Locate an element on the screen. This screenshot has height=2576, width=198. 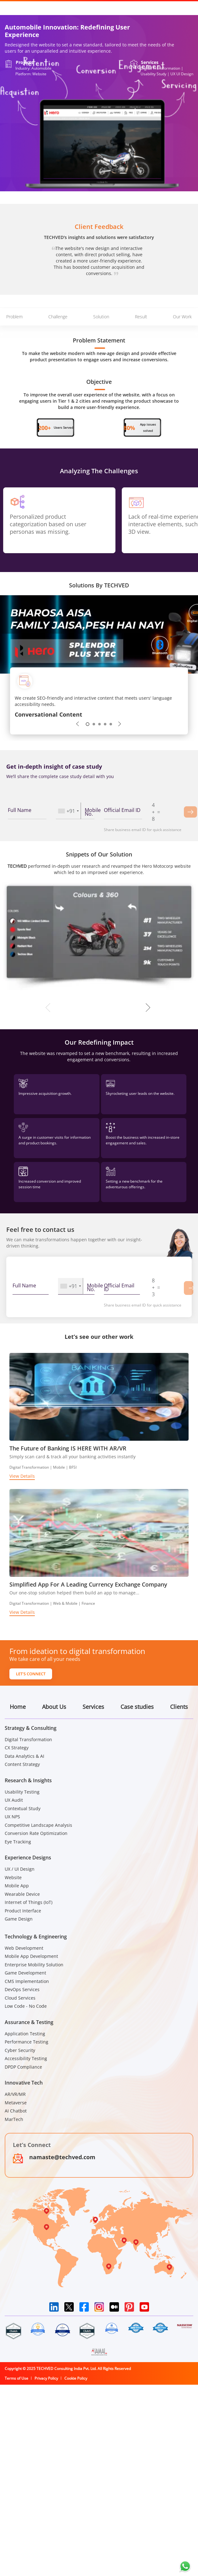
Competitive Landscape Analysis is located at coordinates (38, 1825).